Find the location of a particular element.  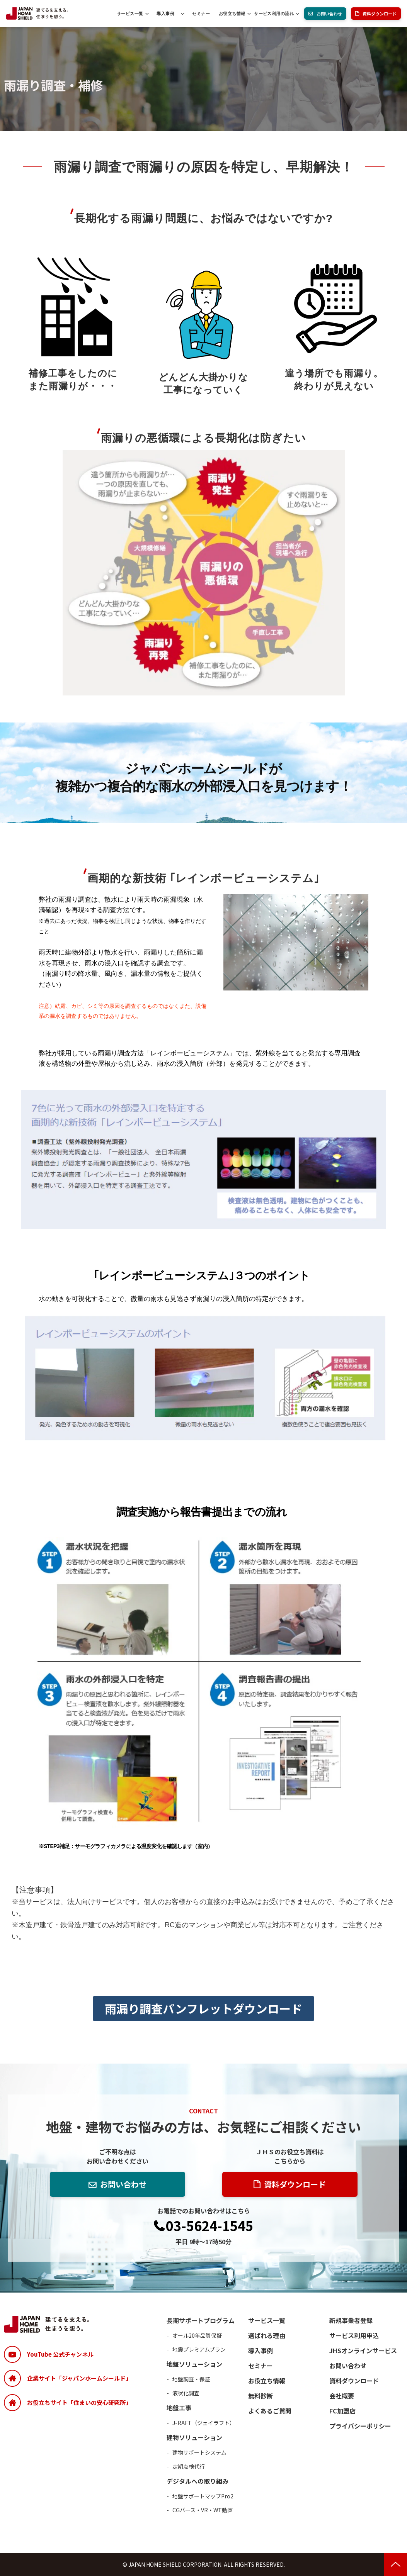

無料診断 is located at coordinates (260, 2395).